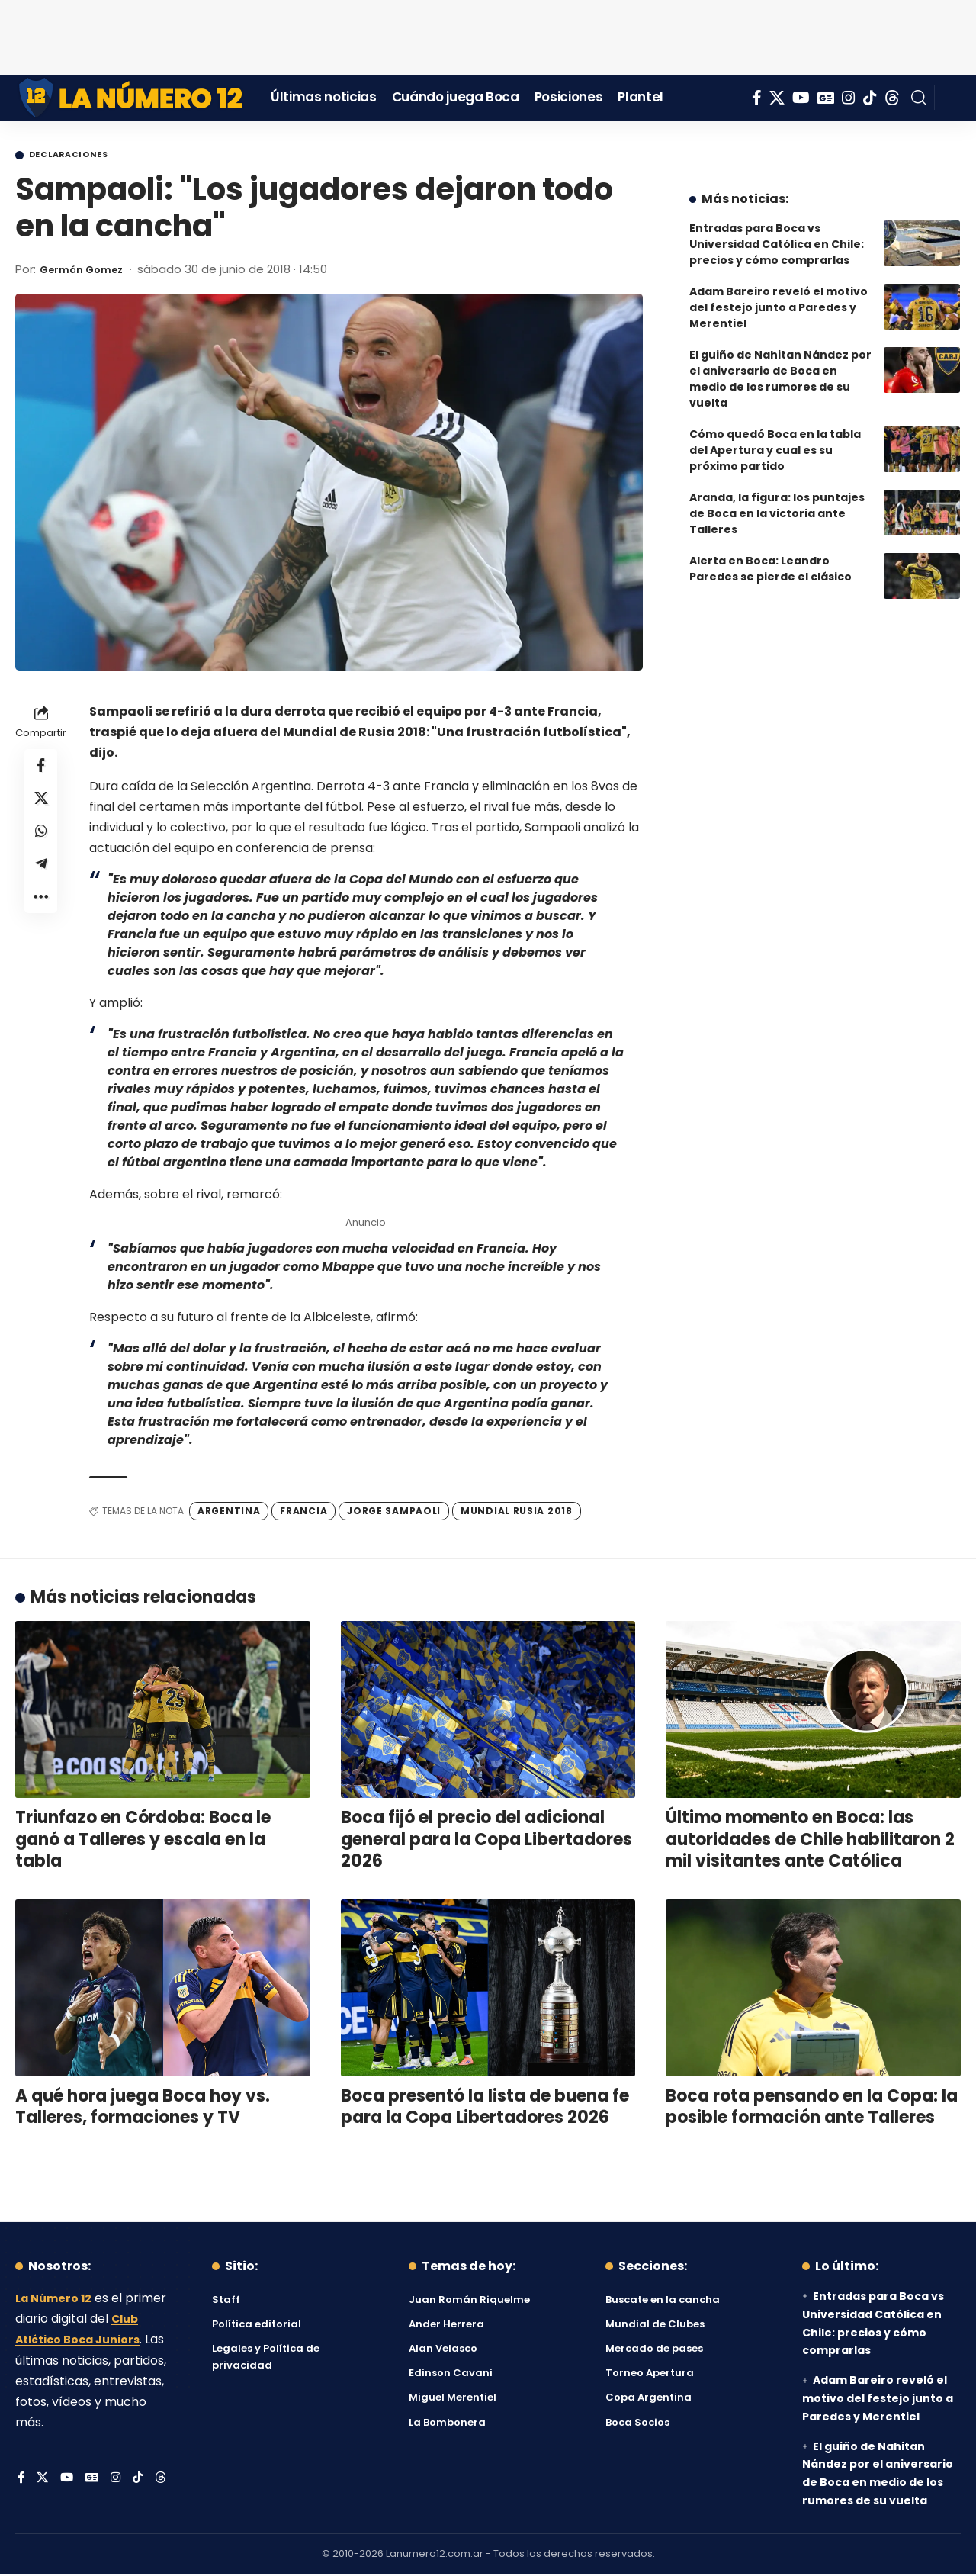 Image resolution: width=976 pixels, height=2576 pixels. I want to click on Jorge Sampaoli, so click(394, 1513).